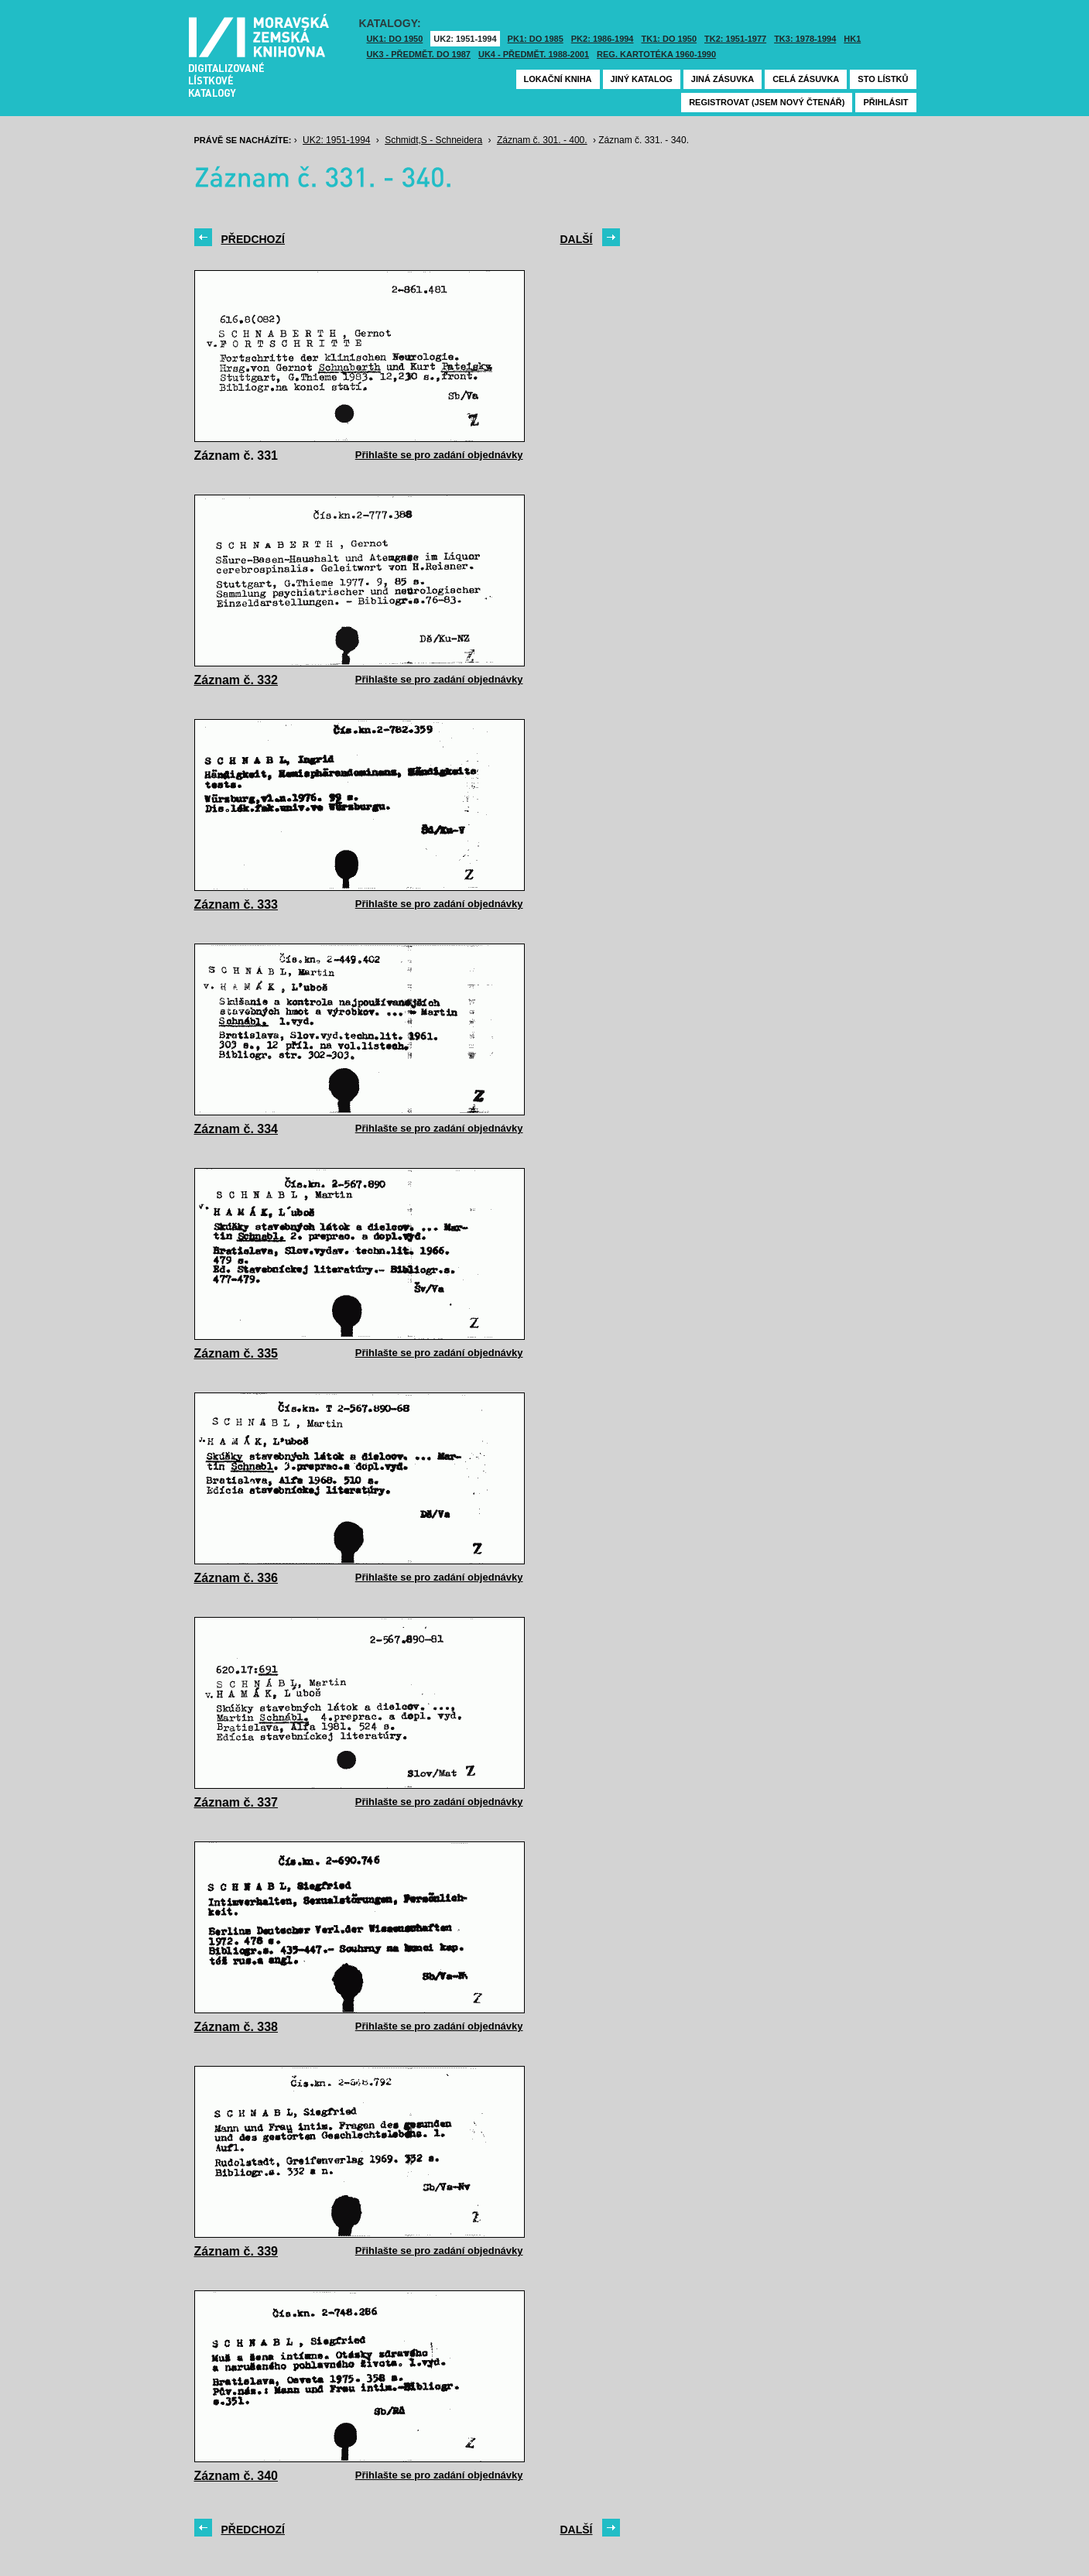 Image resolution: width=1089 pixels, height=2576 pixels. I want to click on TK3: 1978-1994, so click(805, 38).